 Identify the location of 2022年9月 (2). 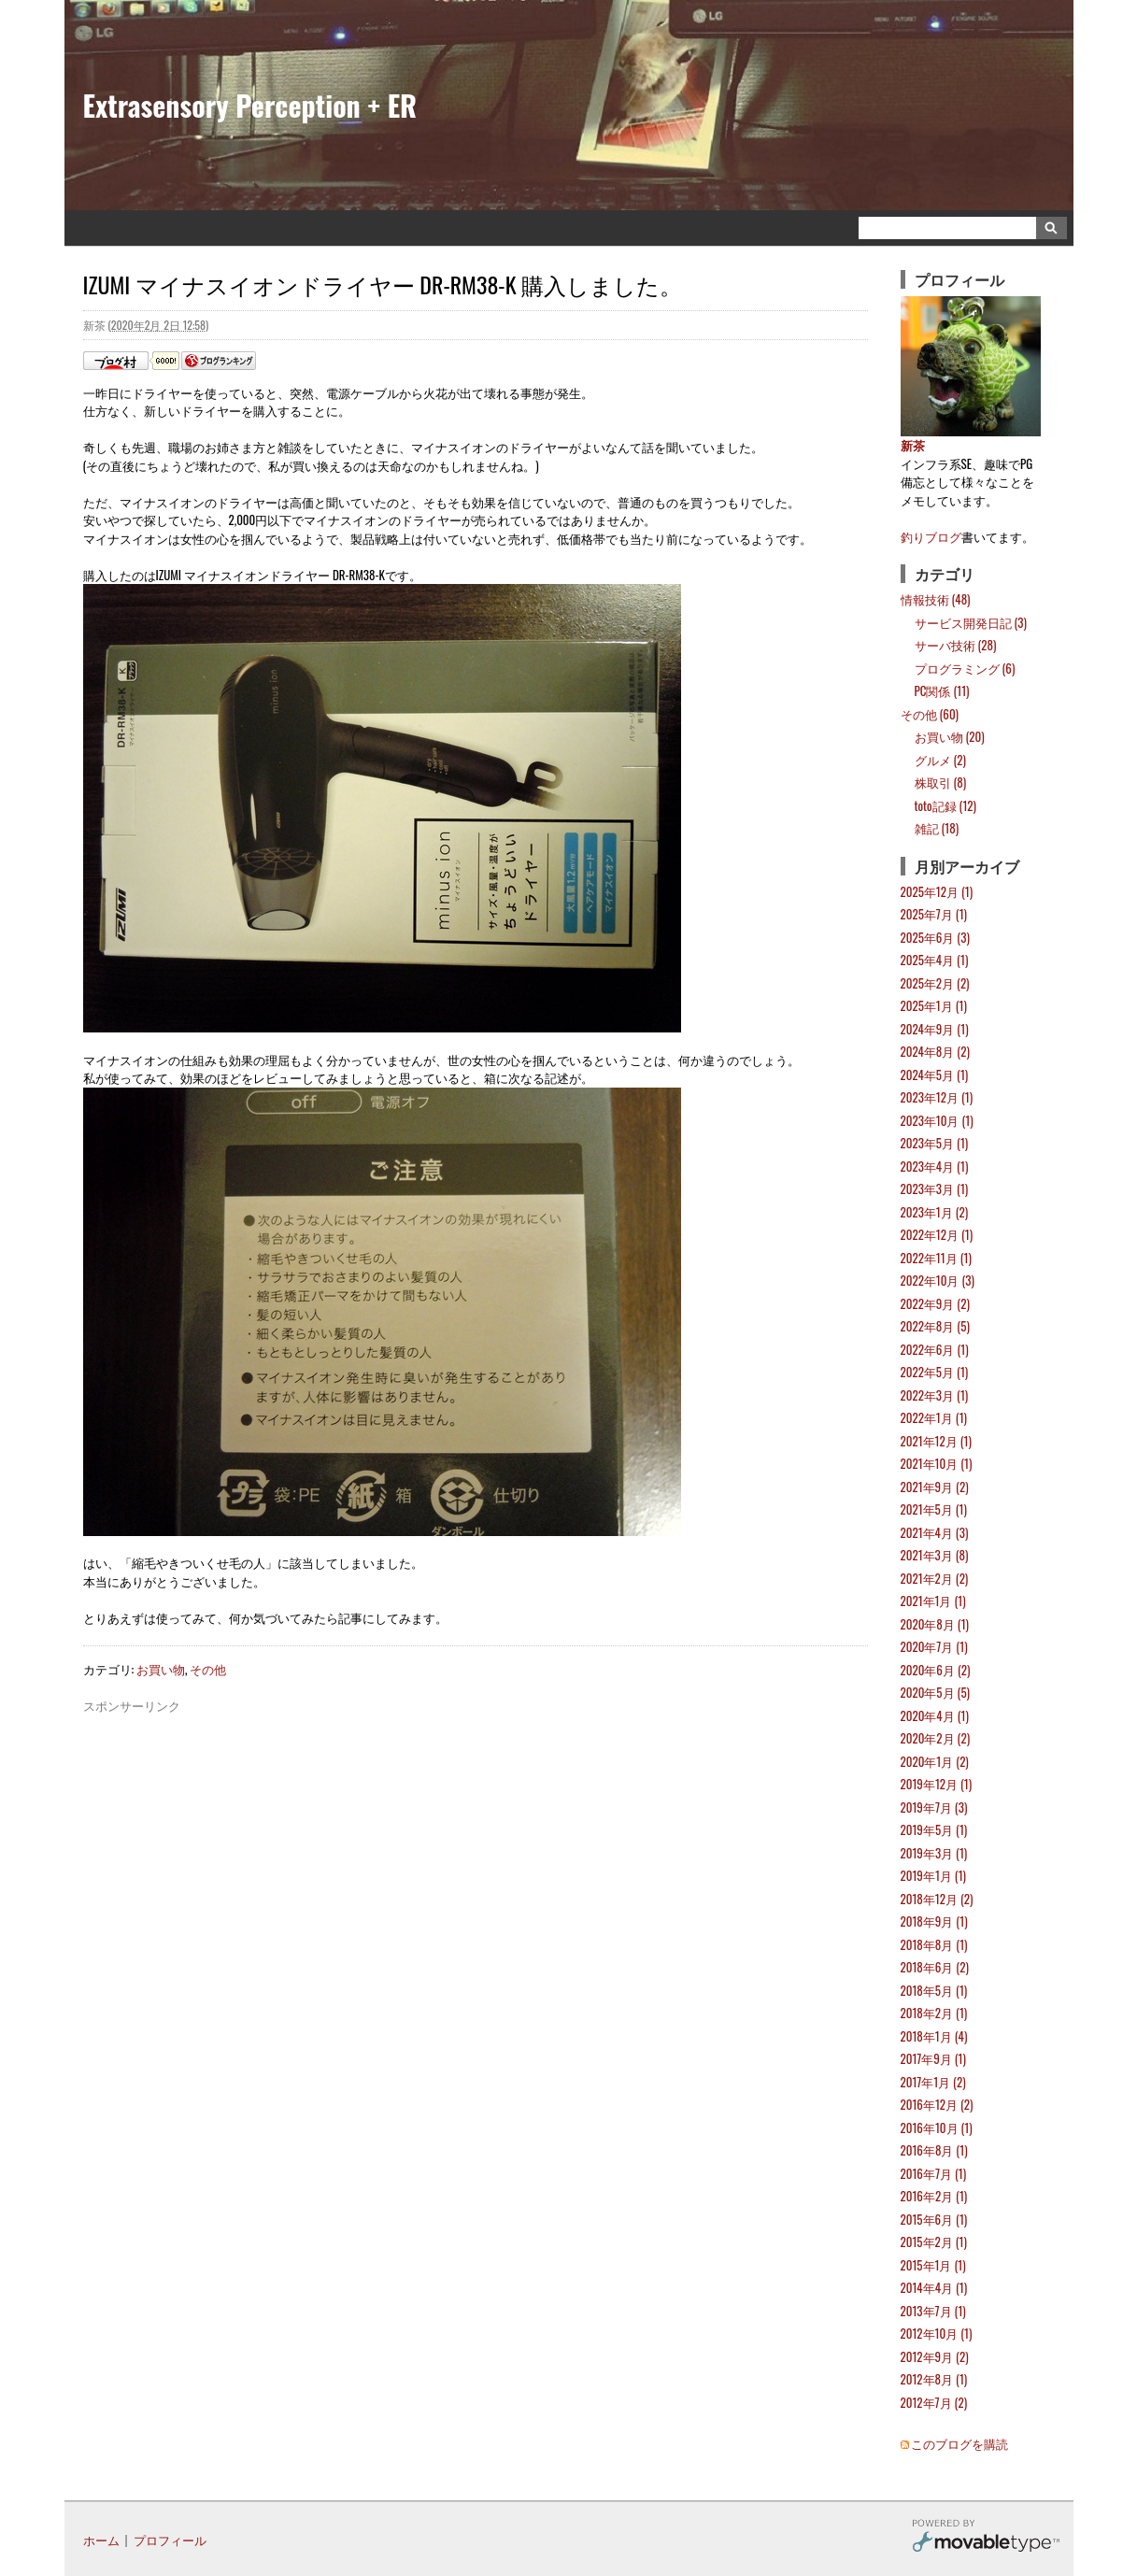
(935, 1303).